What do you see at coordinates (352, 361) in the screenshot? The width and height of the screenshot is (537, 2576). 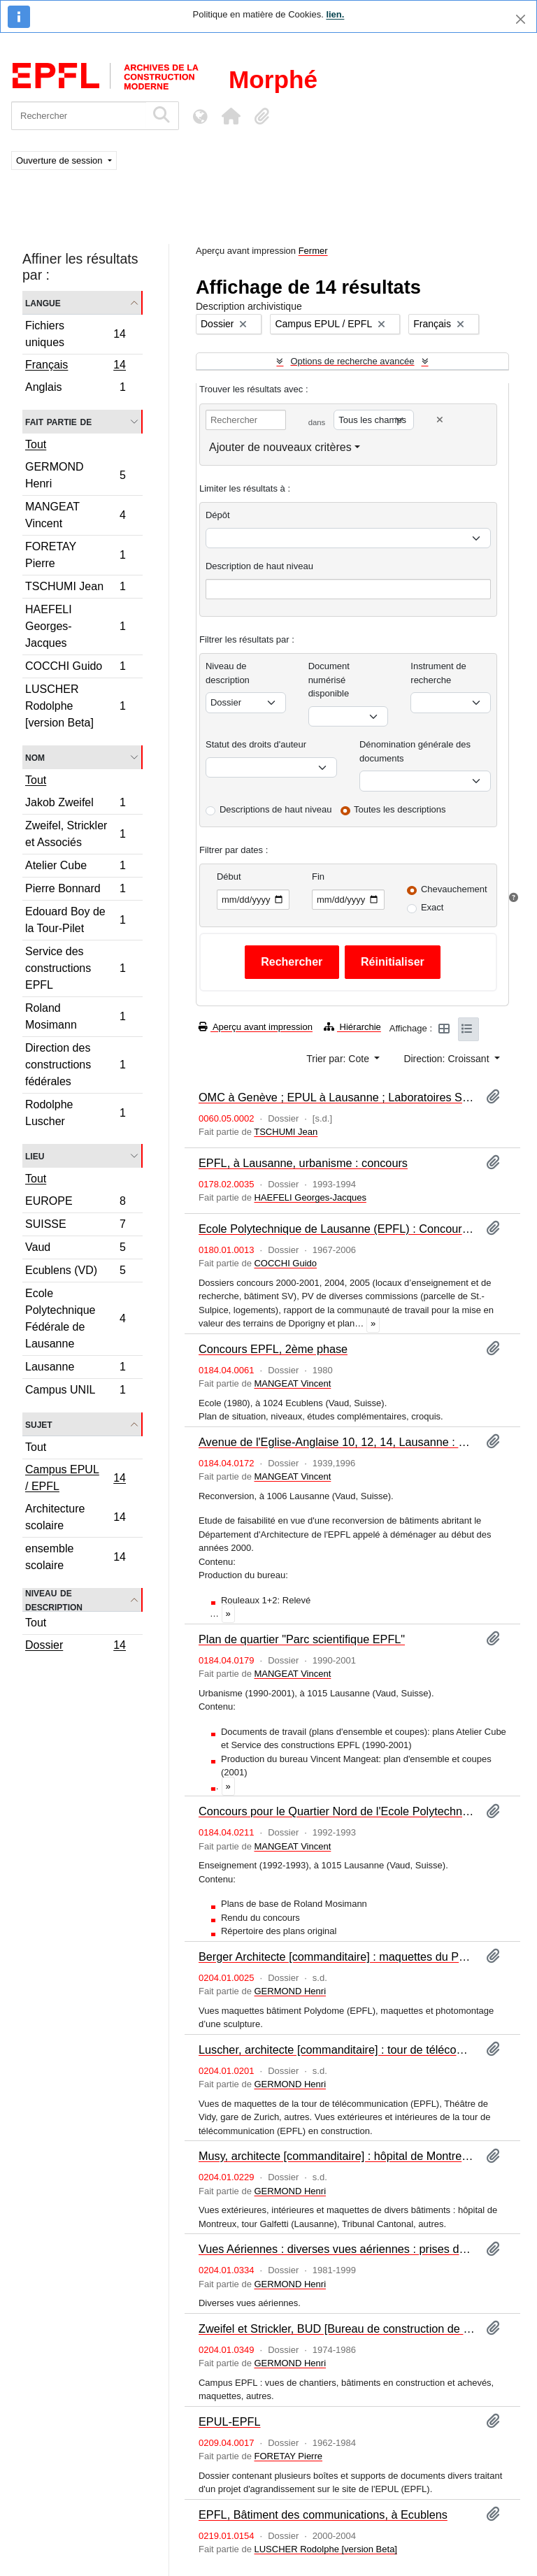 I see `Options de recherche avancée` at bounding box center [352, 361].